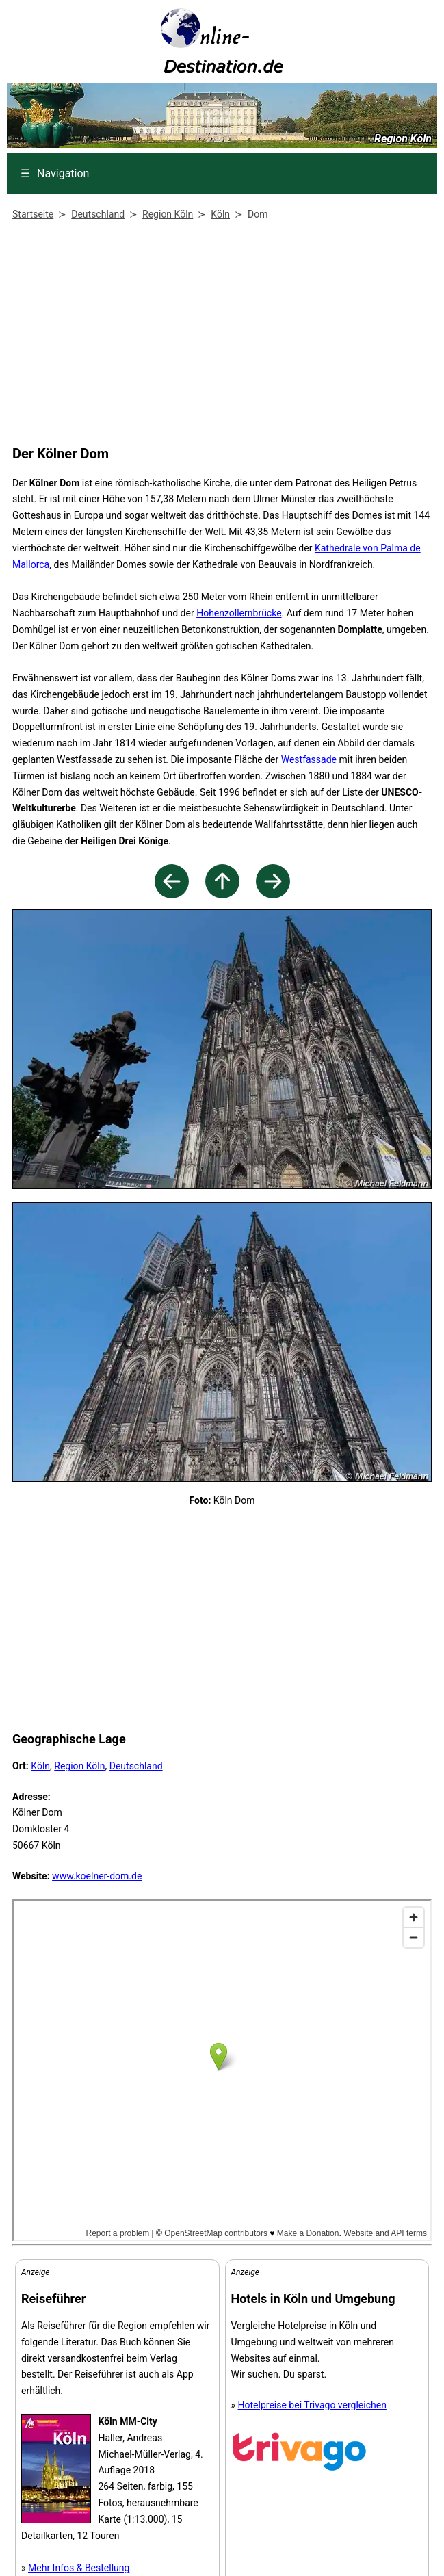 The width and height of the screenshot is (444, 2576). Describe the element at coordinates (136, 1765) in the screenshot. I see `Deutschland` at that location.